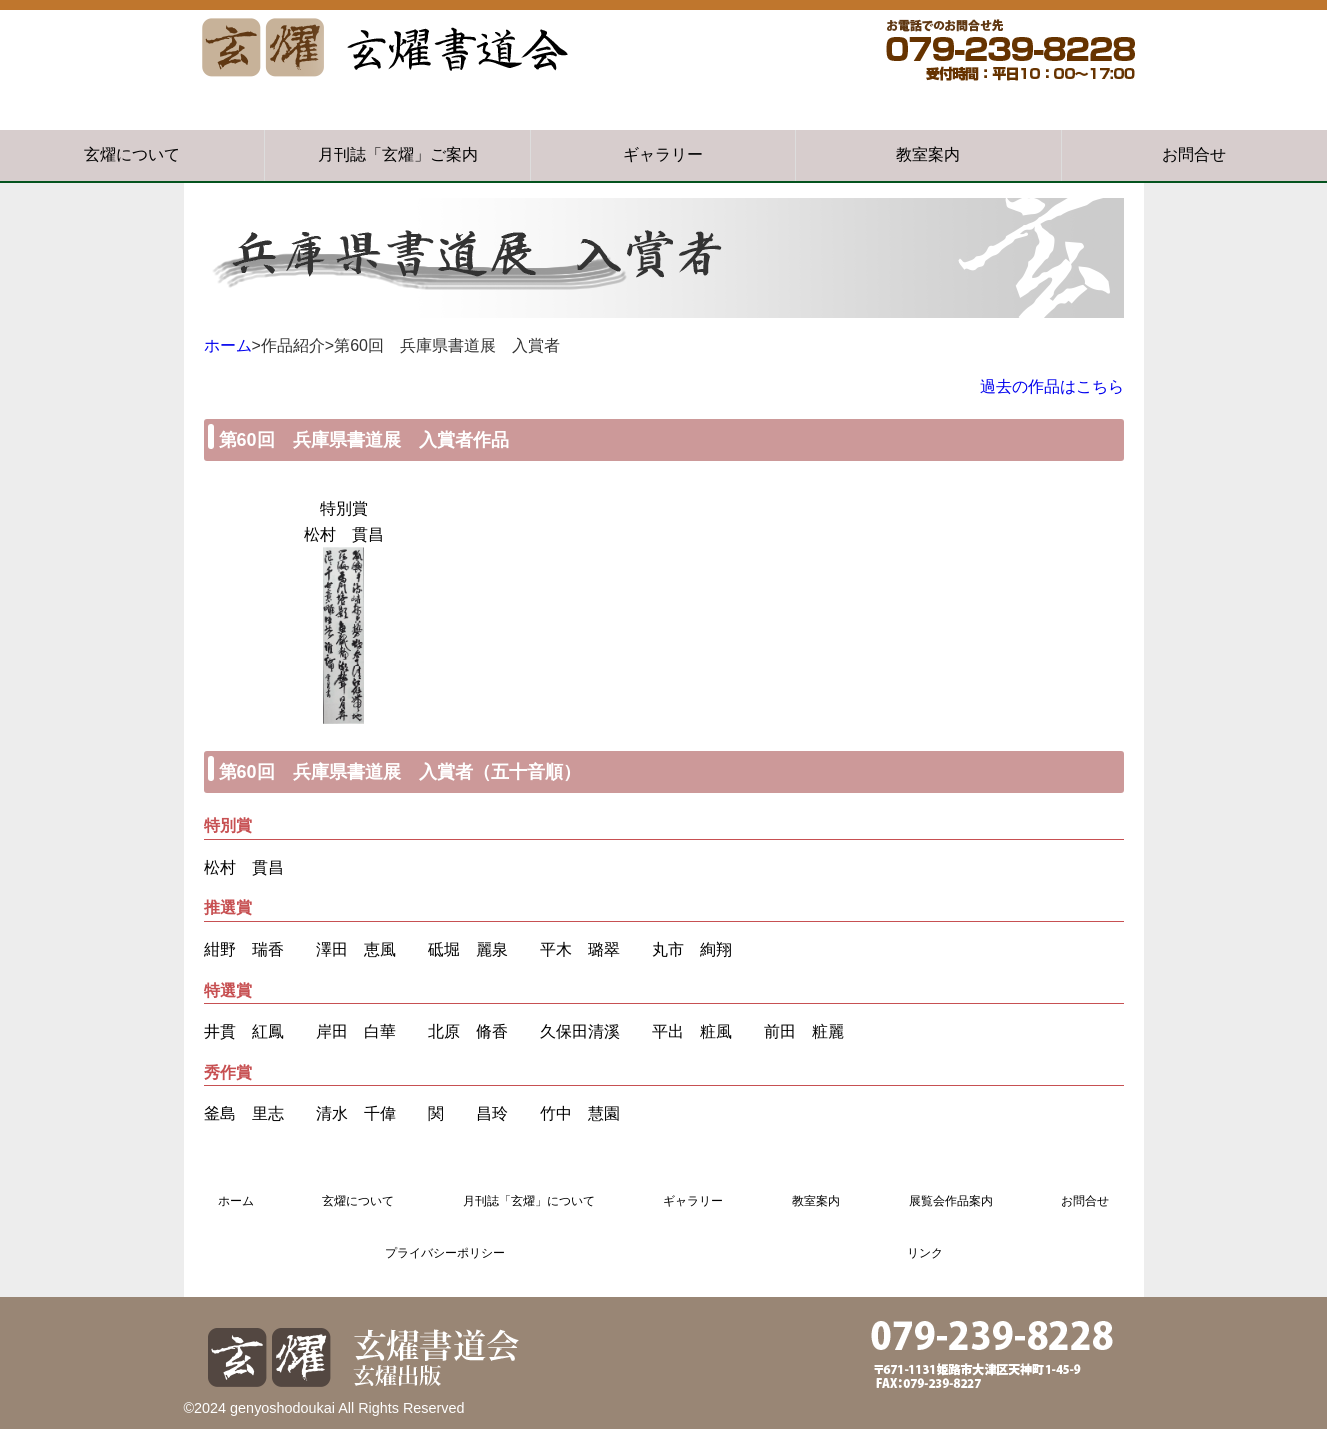  I want to click on 月刊誌「玄燿」ご案内, so click(398, 154).